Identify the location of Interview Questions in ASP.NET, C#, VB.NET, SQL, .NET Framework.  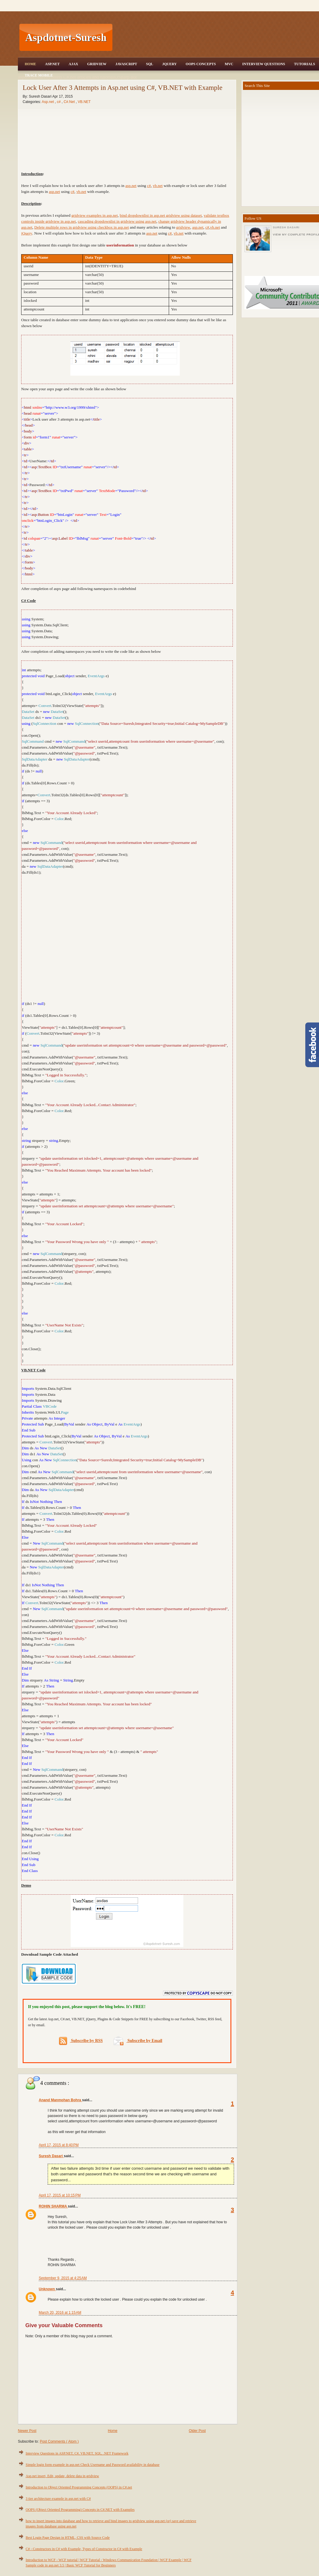
(77, 2453).